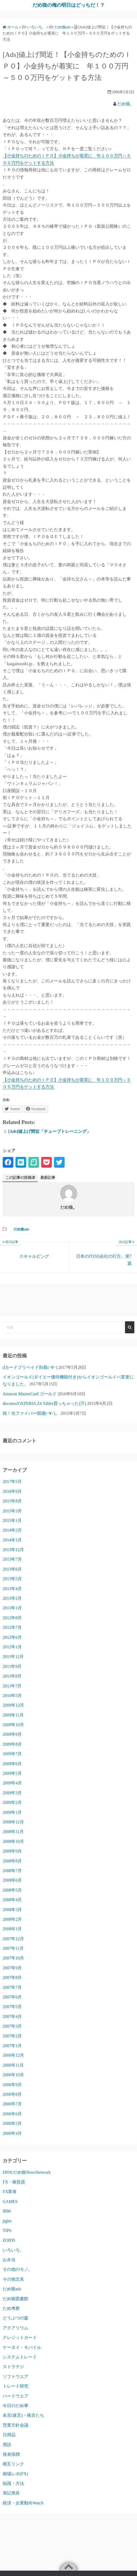 The image size is (137, 2576). Describe the element at coordinates (10, 2201) in the screenshot. I see `GAMES` at that location.